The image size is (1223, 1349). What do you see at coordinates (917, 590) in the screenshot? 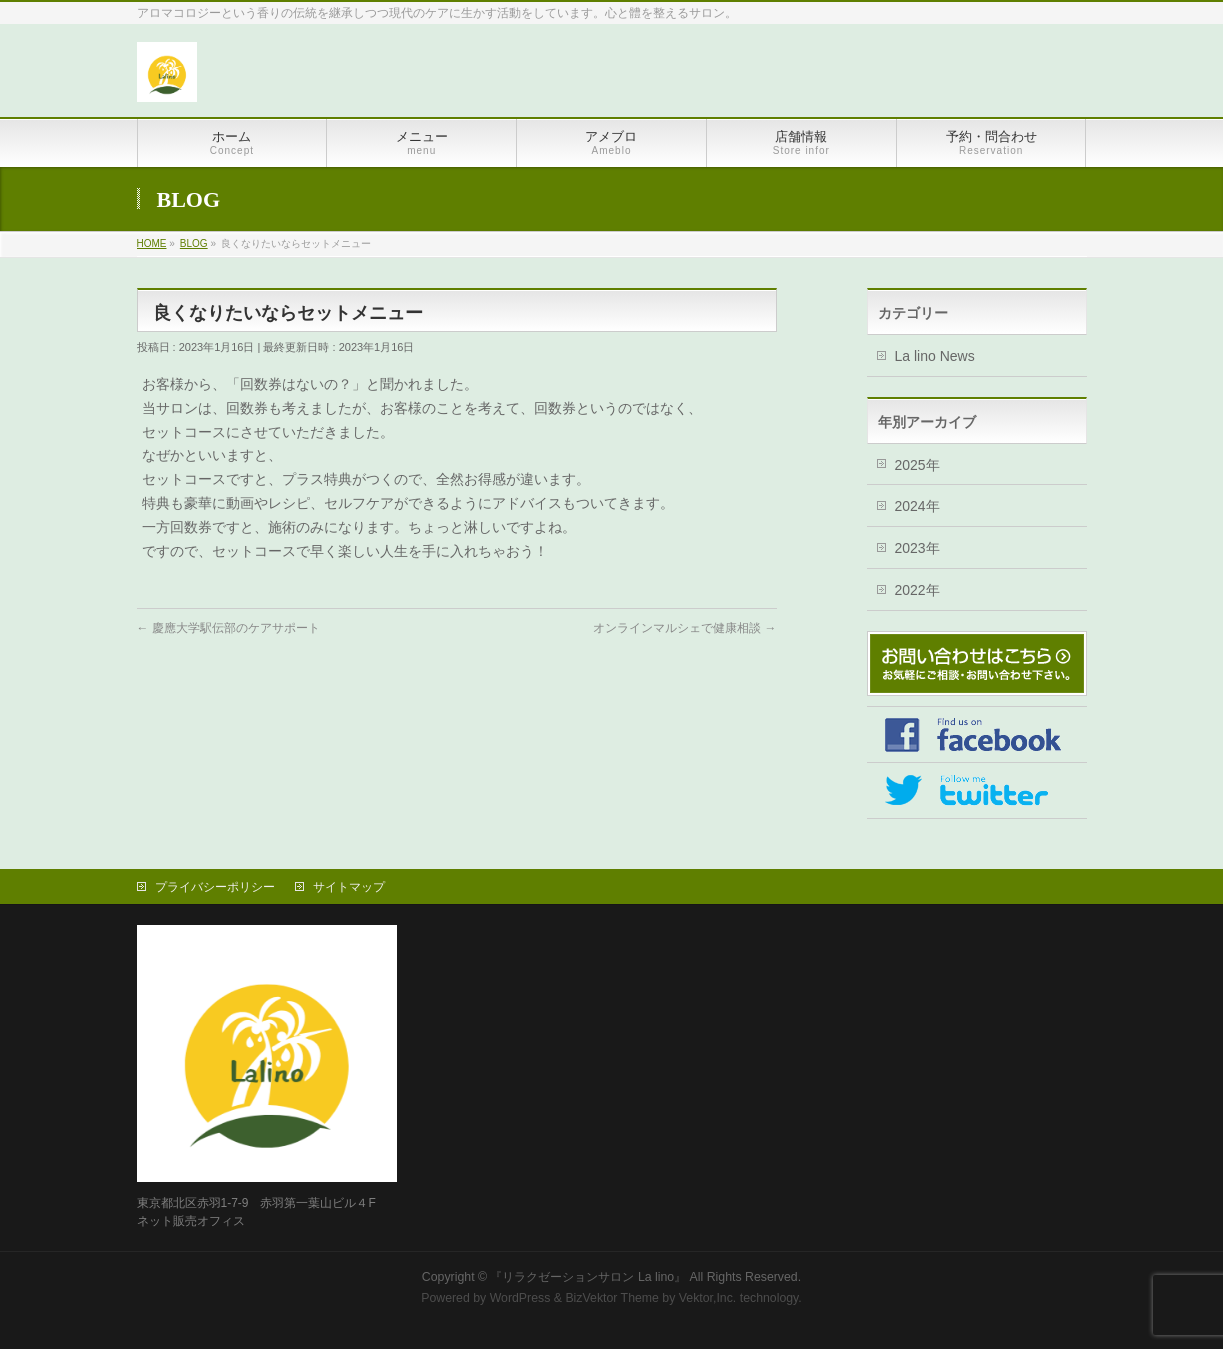
I see `2022年` at bounding box center [917, 590].